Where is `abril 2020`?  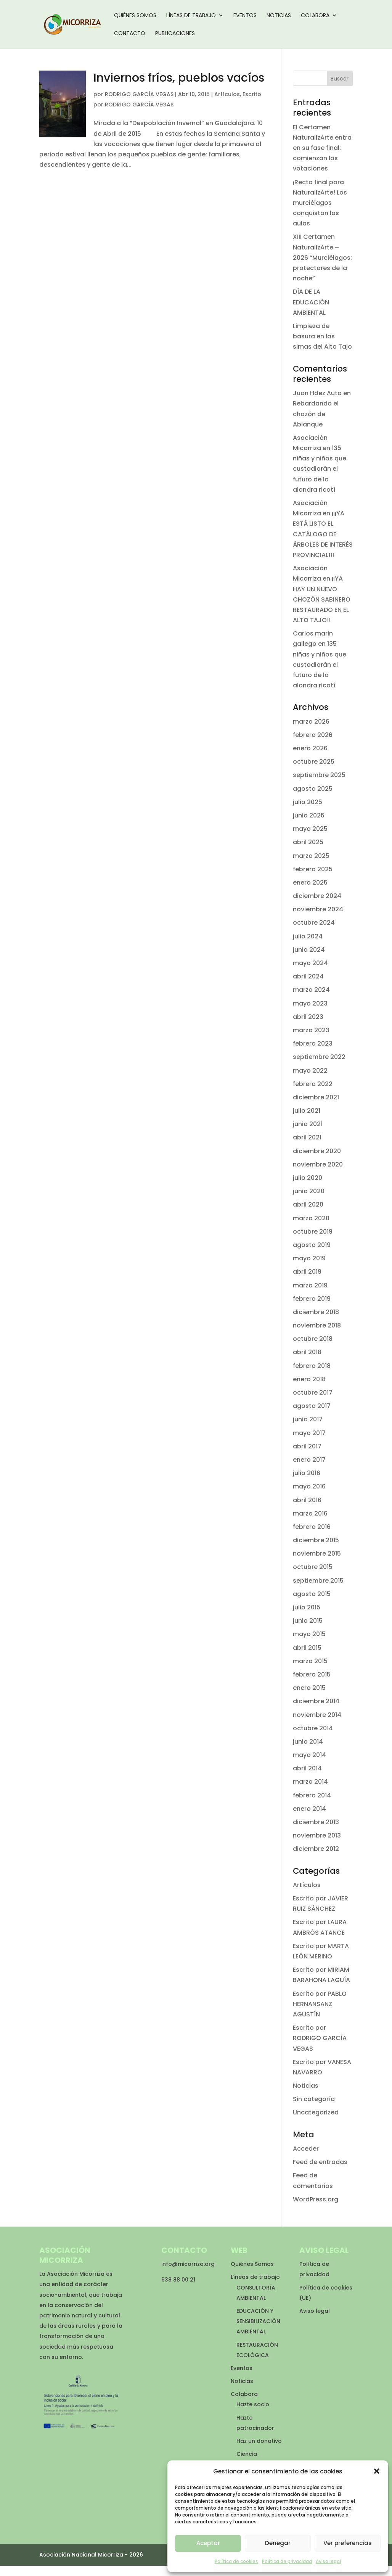 abril 2020 is located at coordinates (308, 1204).